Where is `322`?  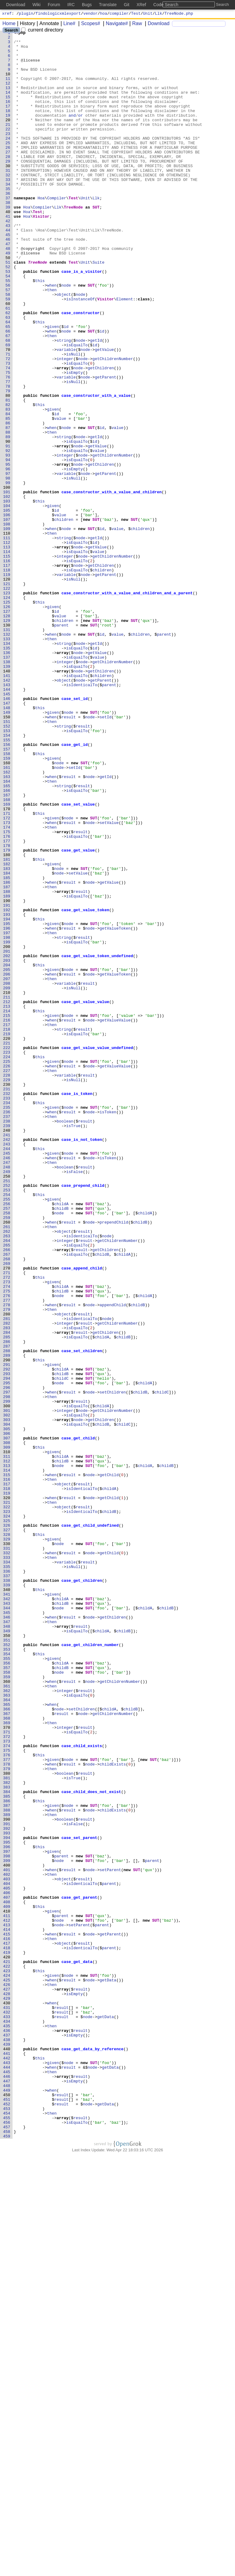 322 is located at coordinates (8, 1802).